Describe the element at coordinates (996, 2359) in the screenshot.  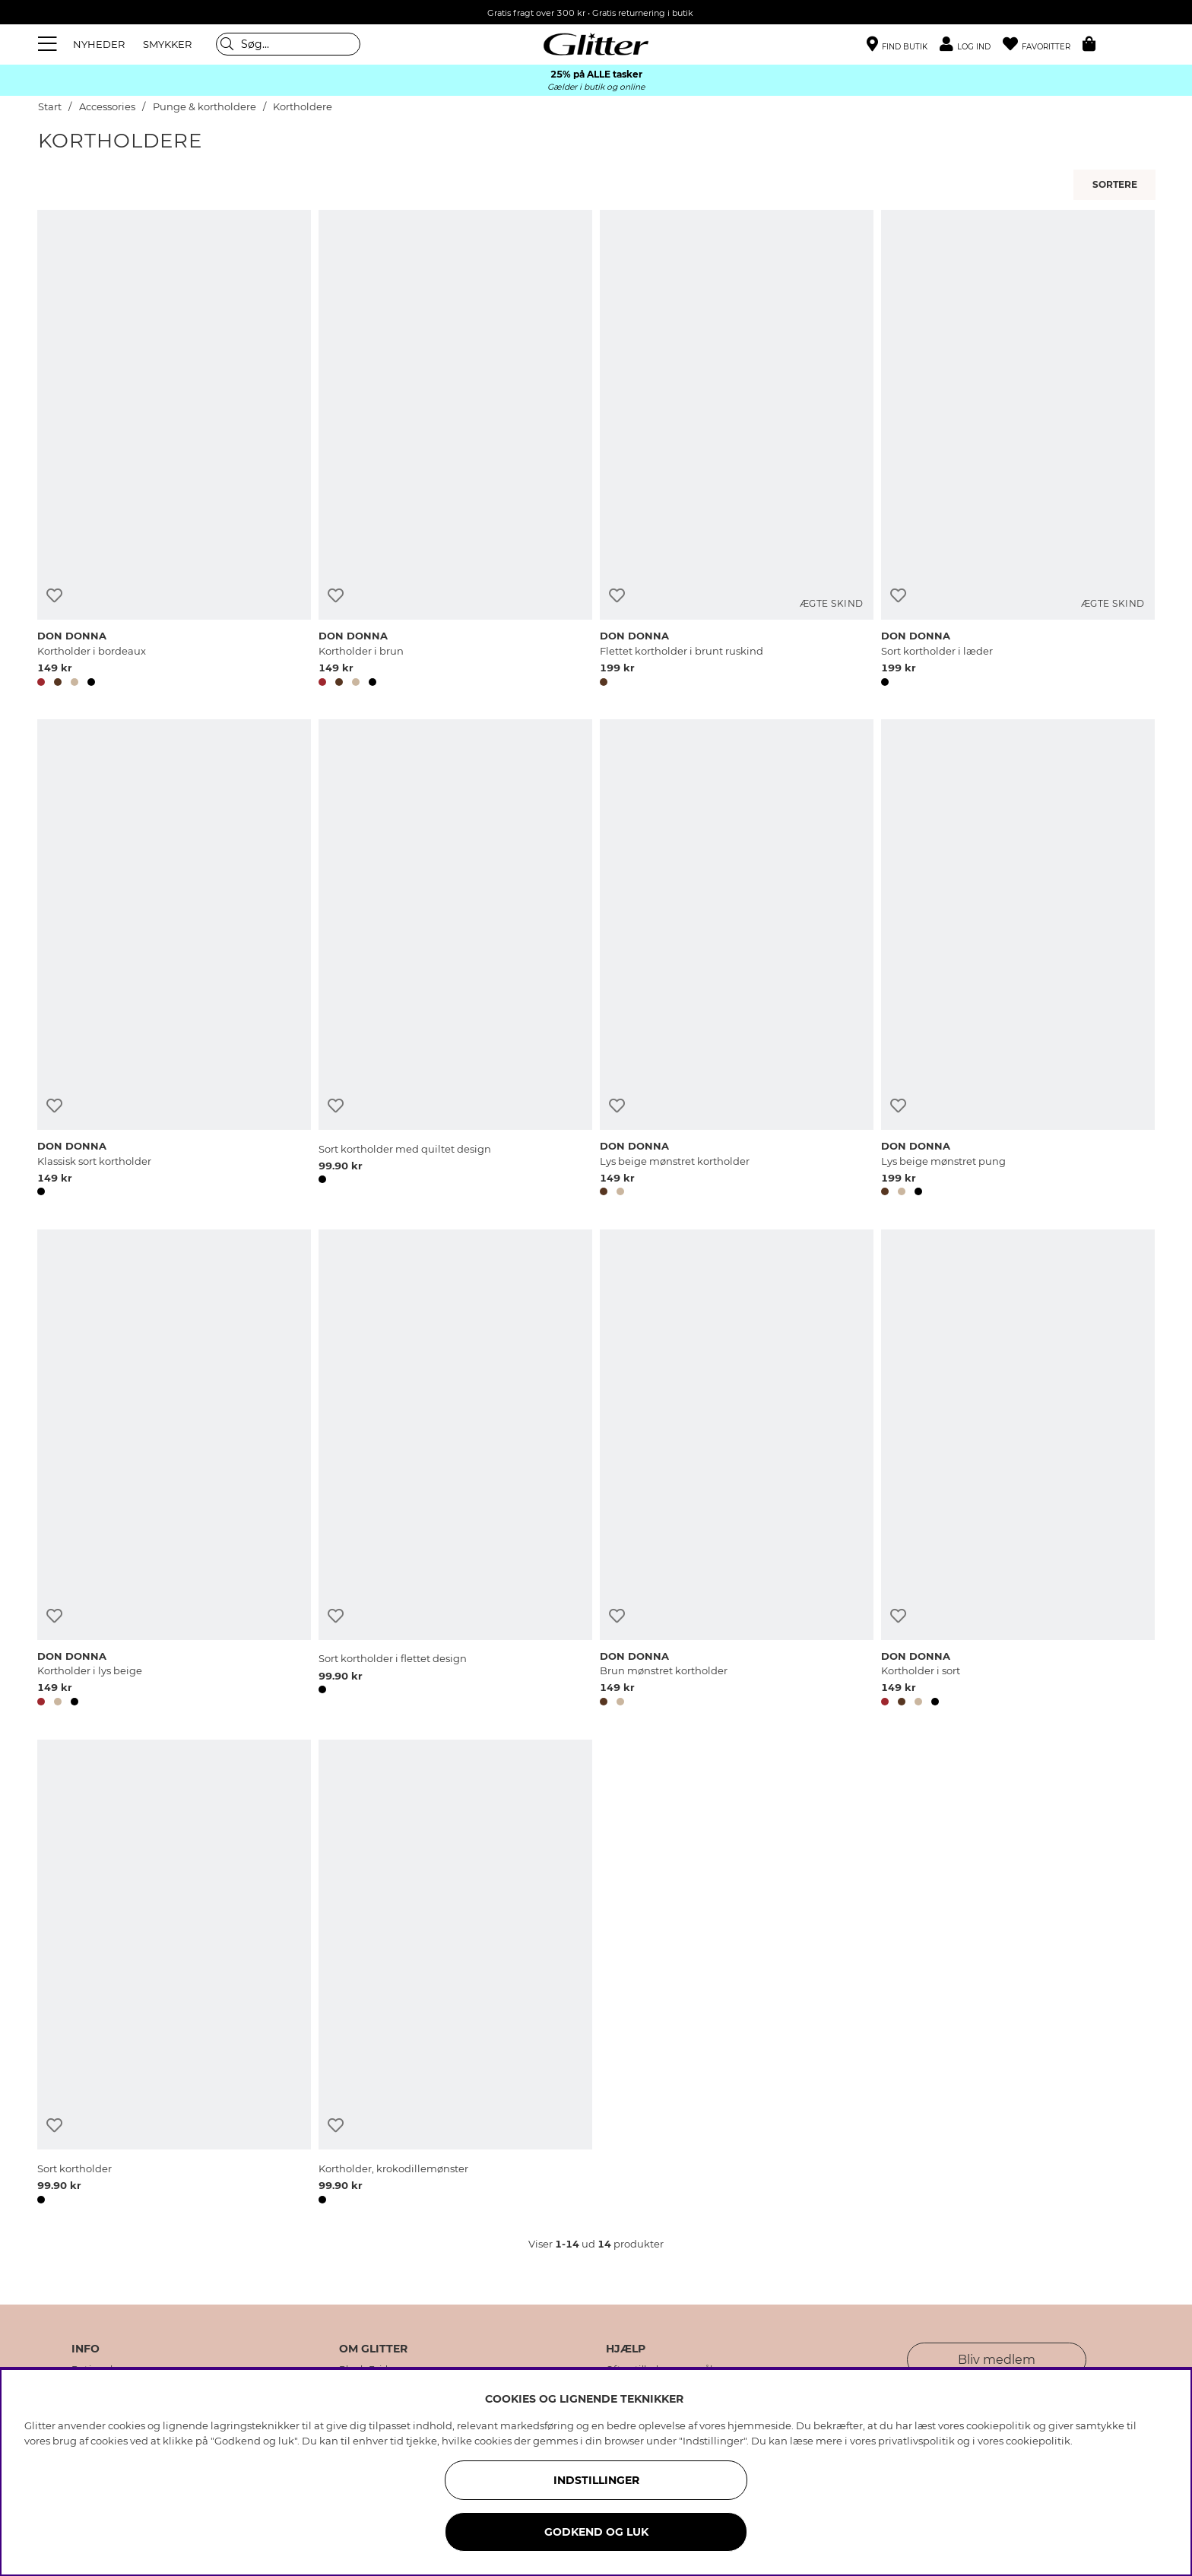
I see `Bliv medlem` at that location.